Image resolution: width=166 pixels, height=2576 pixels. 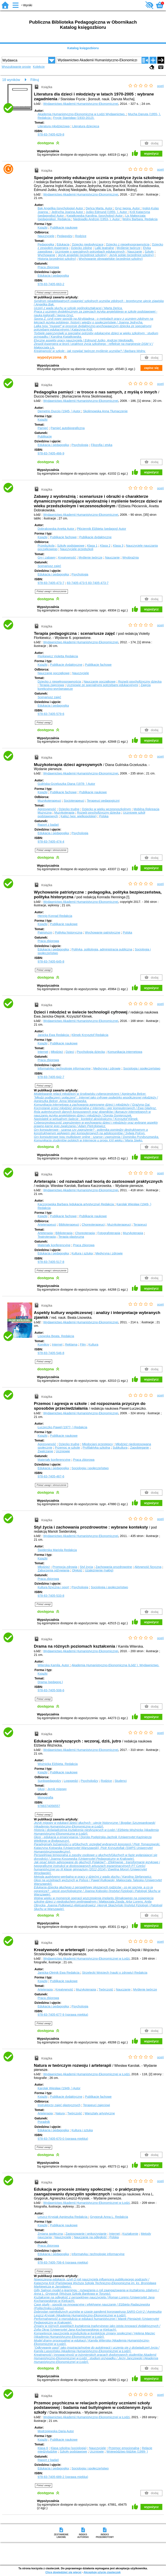 What do you see at coordinates (160, 86) in the screenshot?
I see `oceń` at bounding box center [160, 86].